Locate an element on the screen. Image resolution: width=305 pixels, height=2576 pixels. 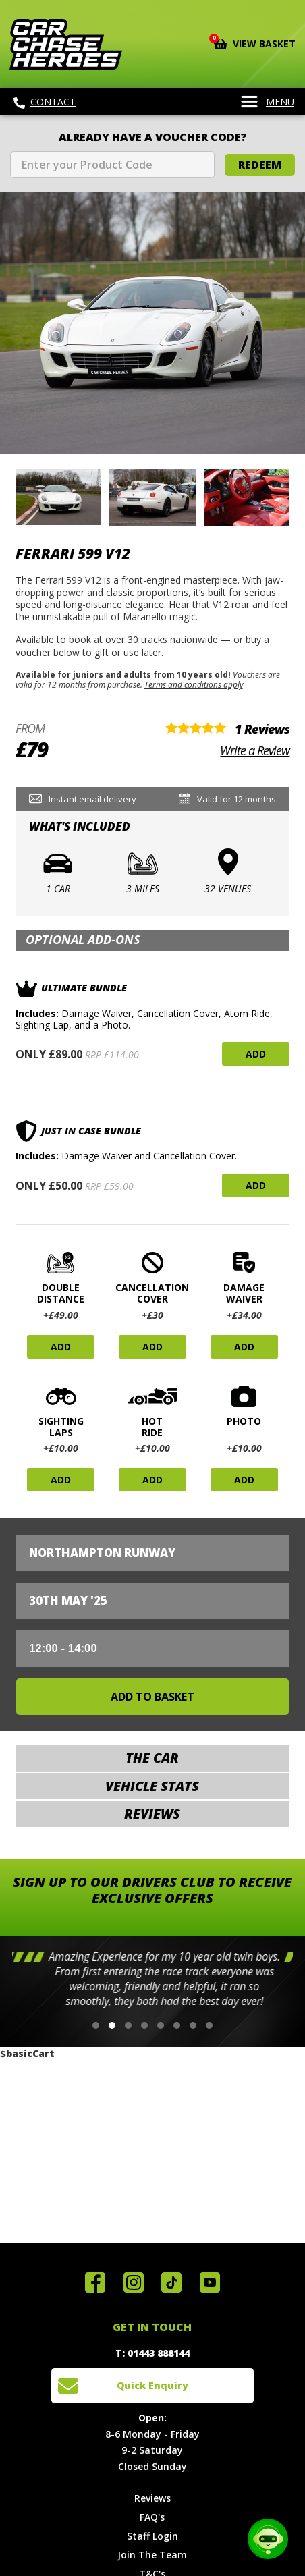
Reviews is located at coordinates (152, 2498).